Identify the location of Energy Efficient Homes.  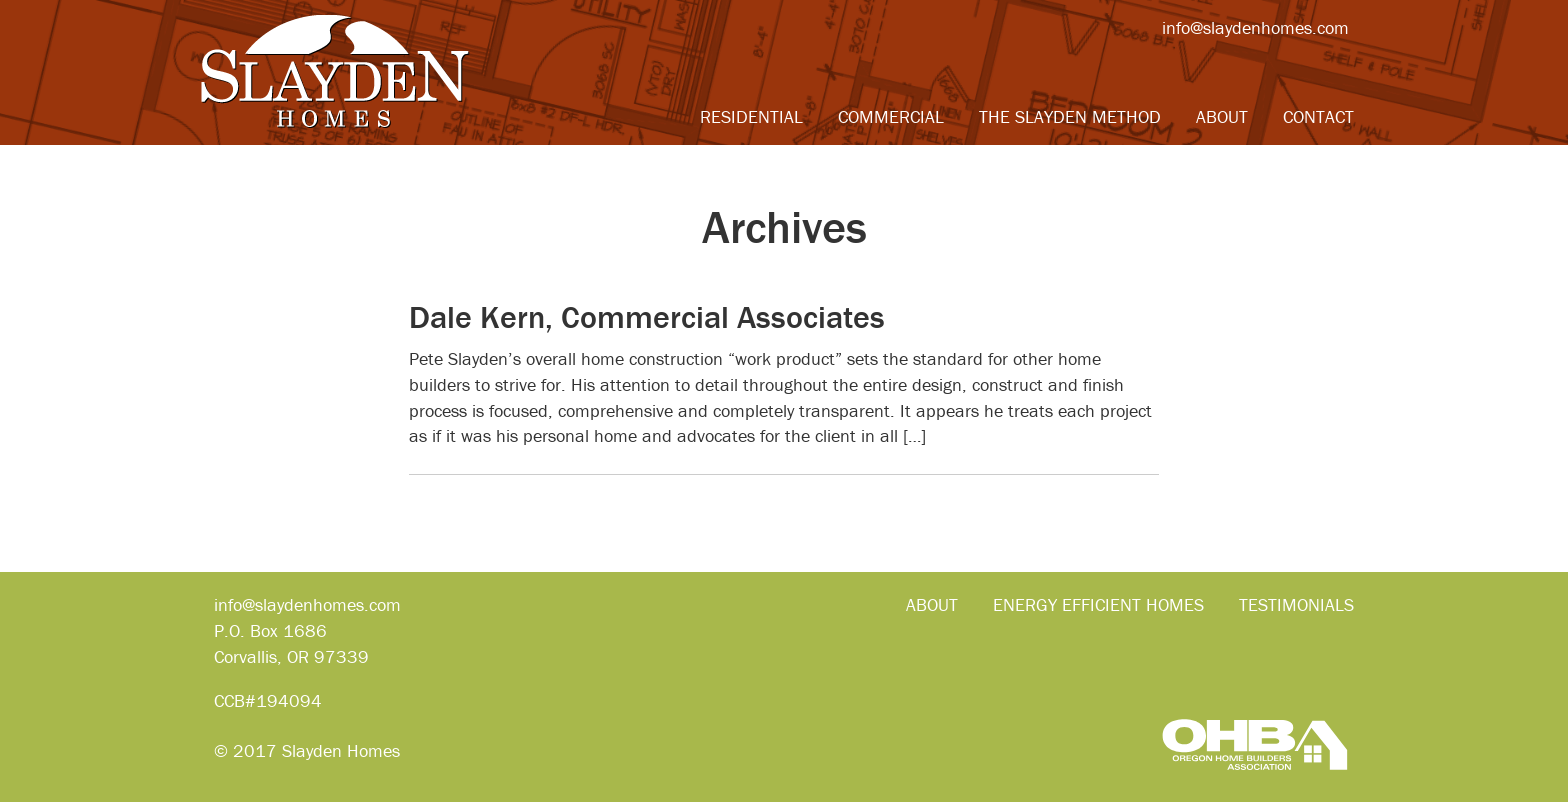
(1098, 604).